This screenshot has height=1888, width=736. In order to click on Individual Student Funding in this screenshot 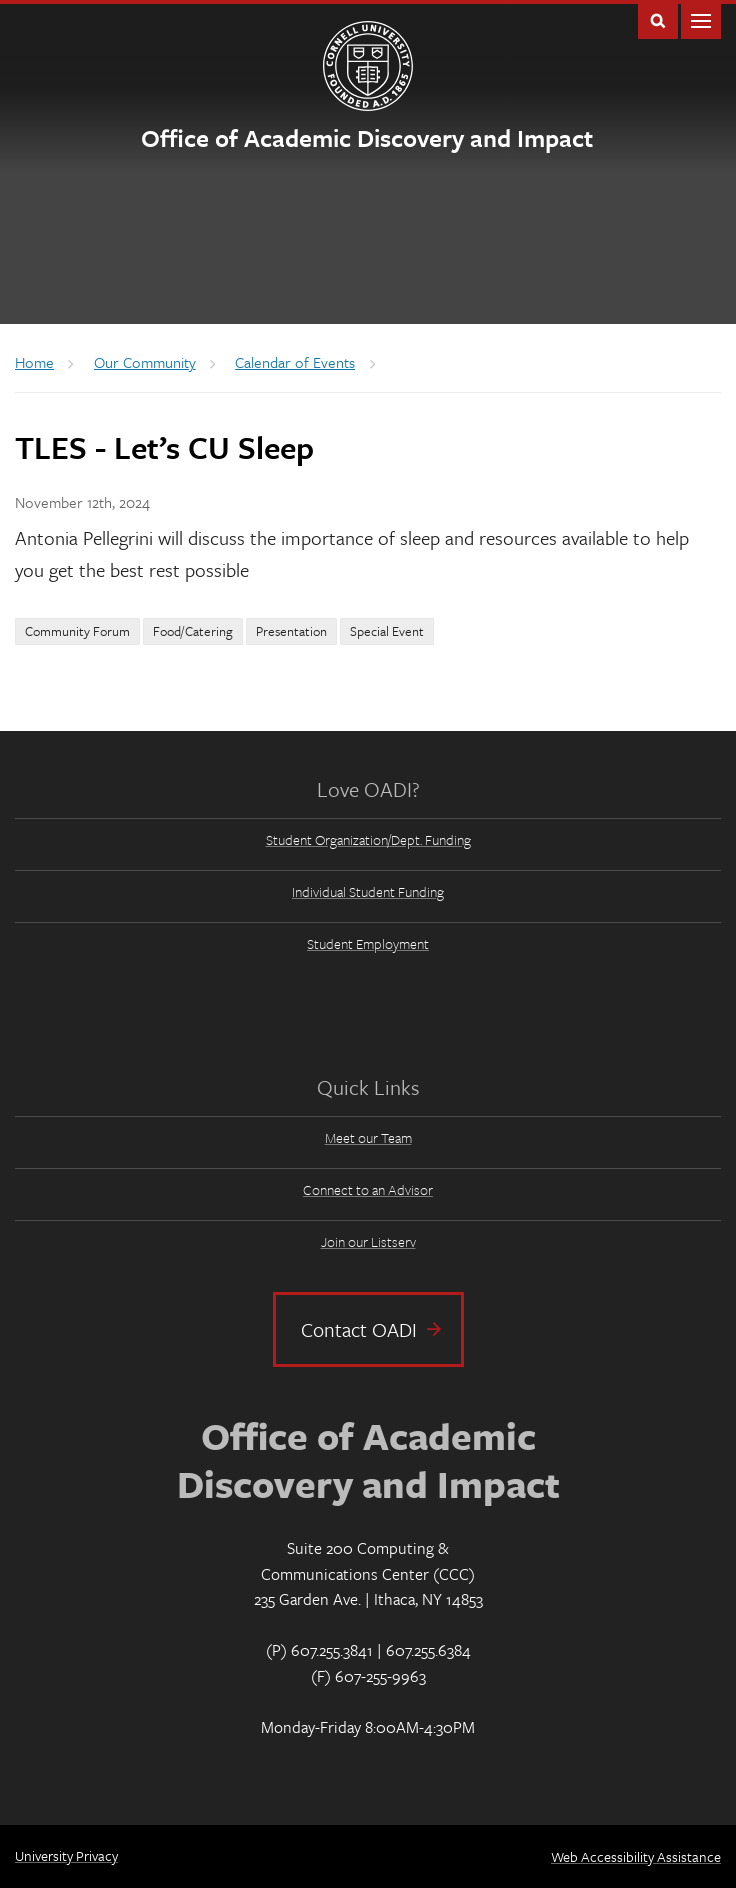, I will do `click(368, 891)`.